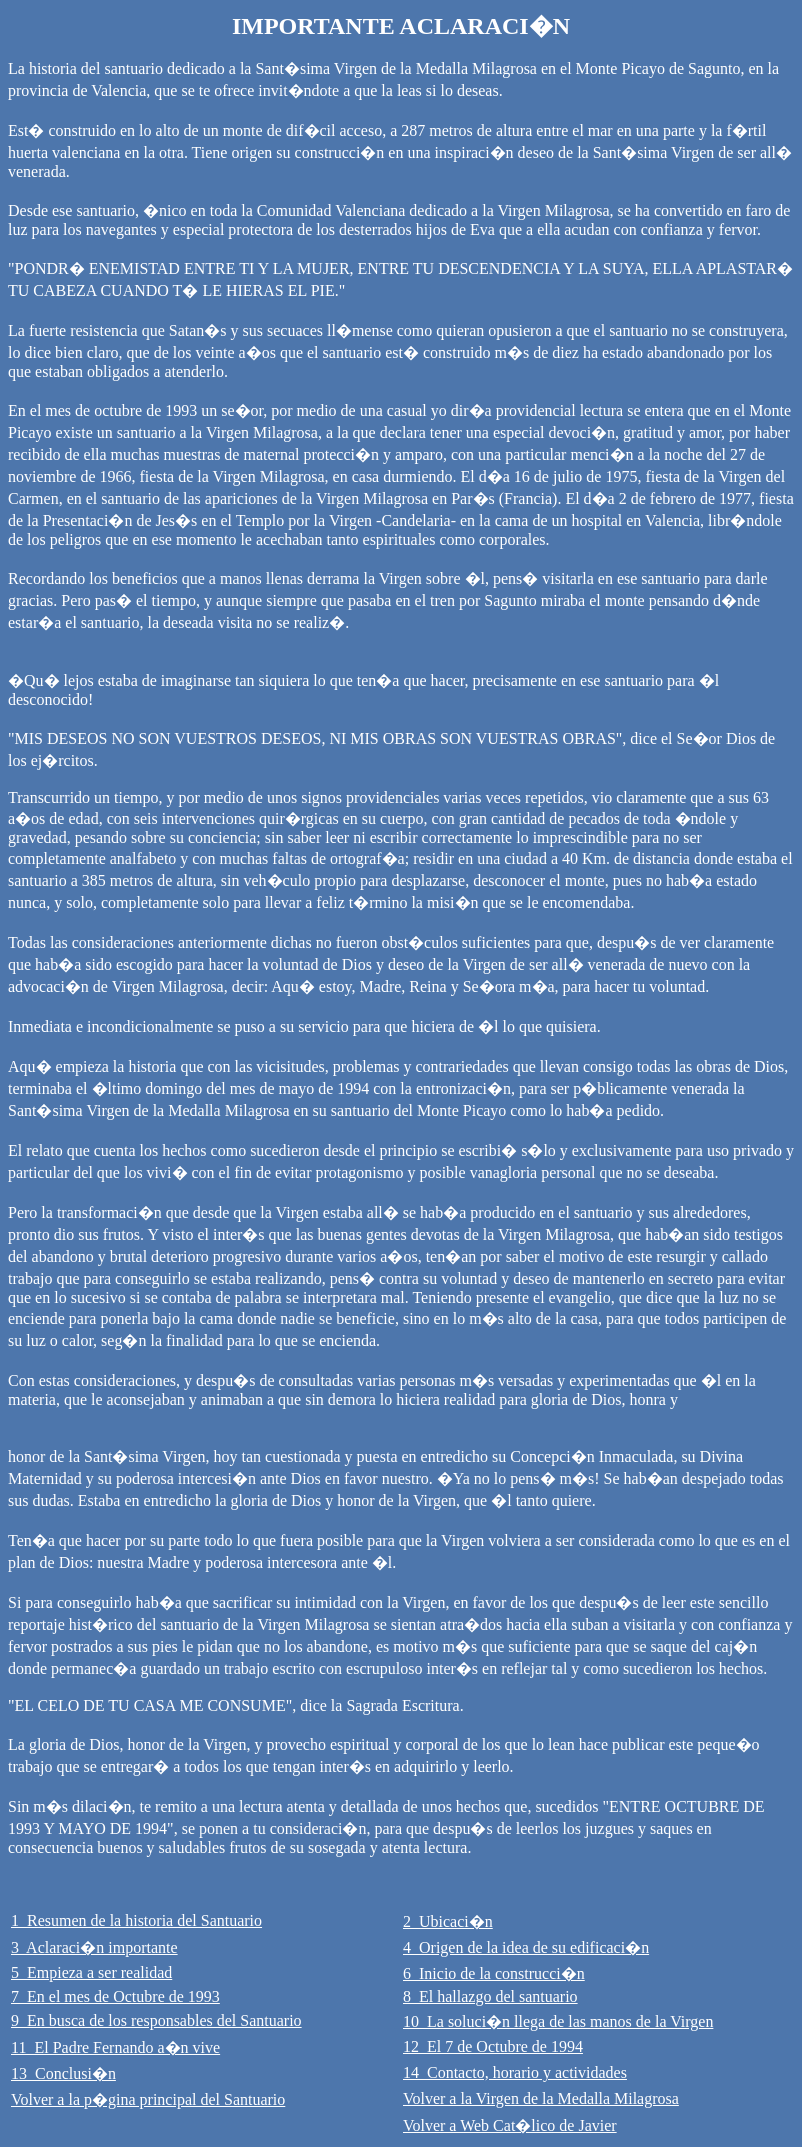 Image resolution: width=802 pixels, height=2147 pixels. What do you see at coordinates (494, 1973) in the screenshot?
I see `6 Inicio de la construcci�n` at bounding box center [494, 1973].